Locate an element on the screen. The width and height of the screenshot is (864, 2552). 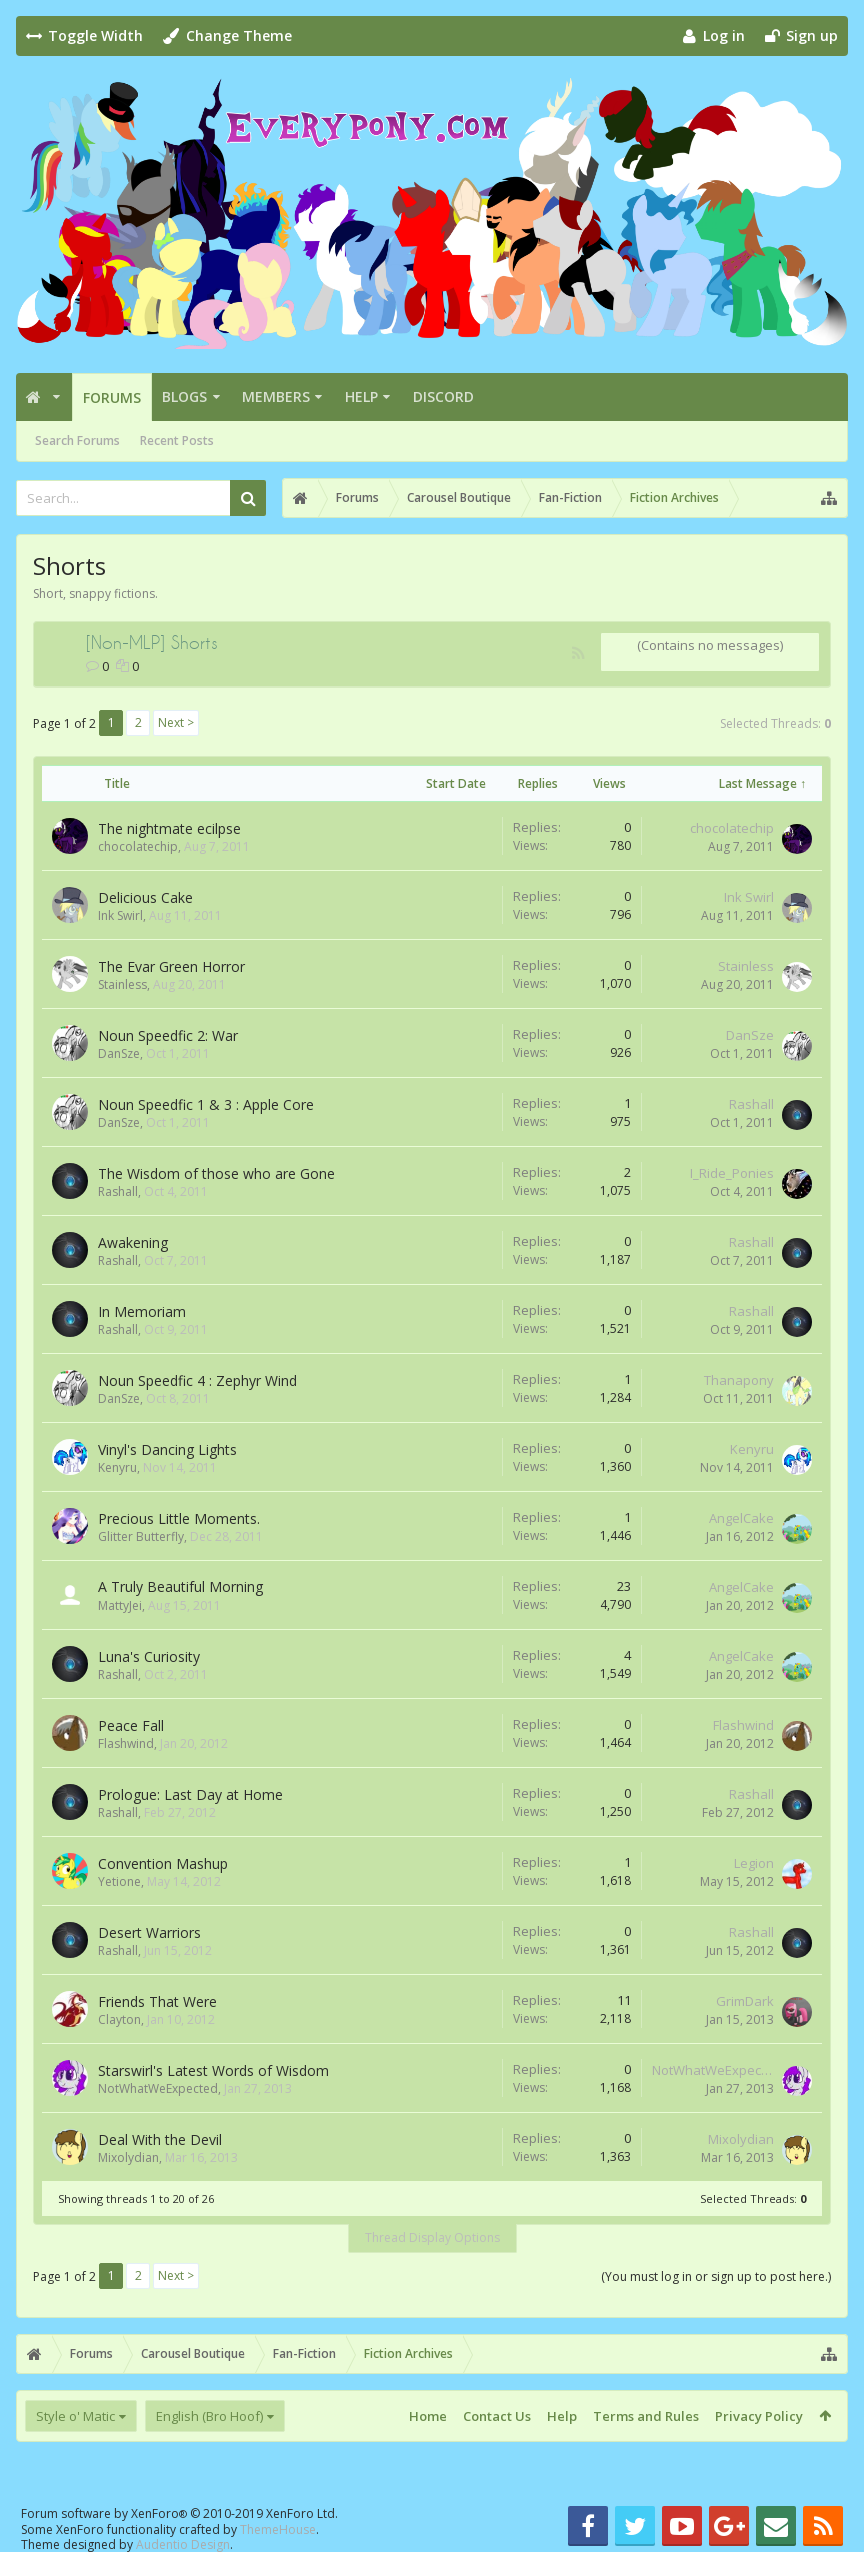
Peace Fall is located at coordinates (131, 1725).